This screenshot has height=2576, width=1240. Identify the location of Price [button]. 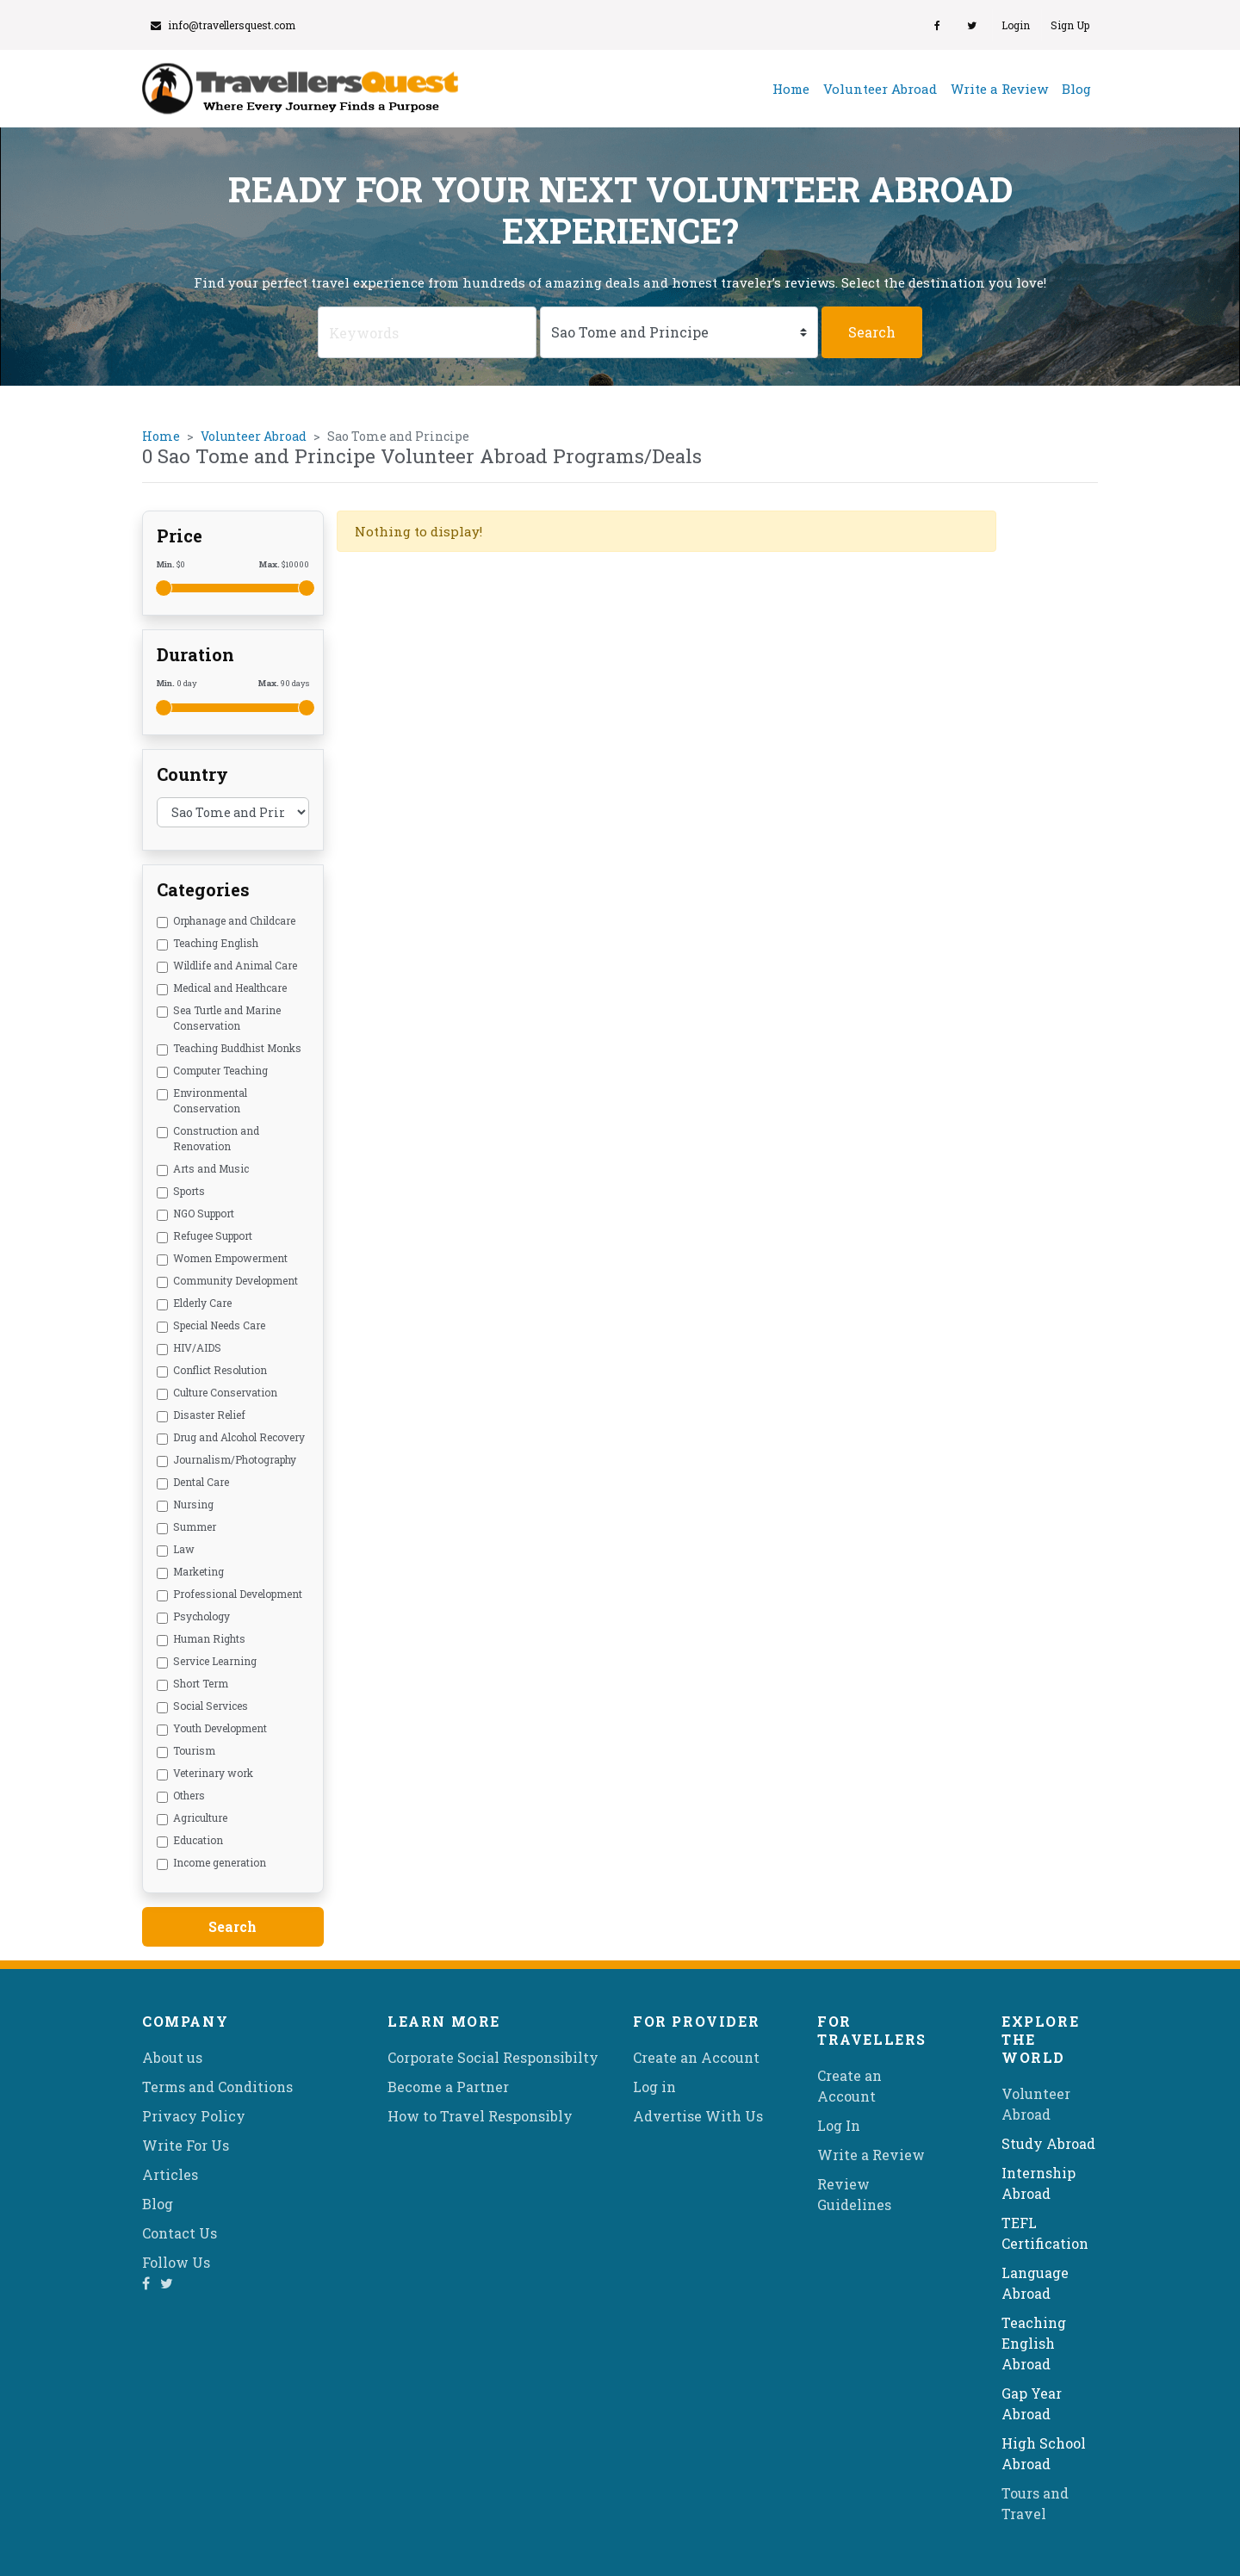
(179, 535).